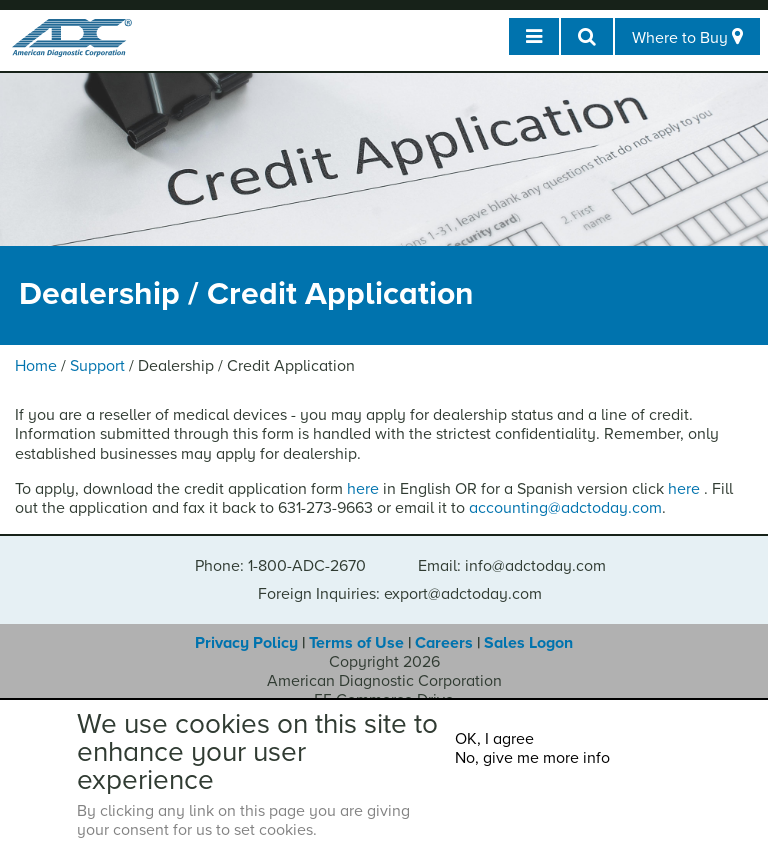 The height and width of the screenshot is (848, 768). Describe the element at coordinates (246, 643) in the screenshot. I see `Privacy Policy` at that location.